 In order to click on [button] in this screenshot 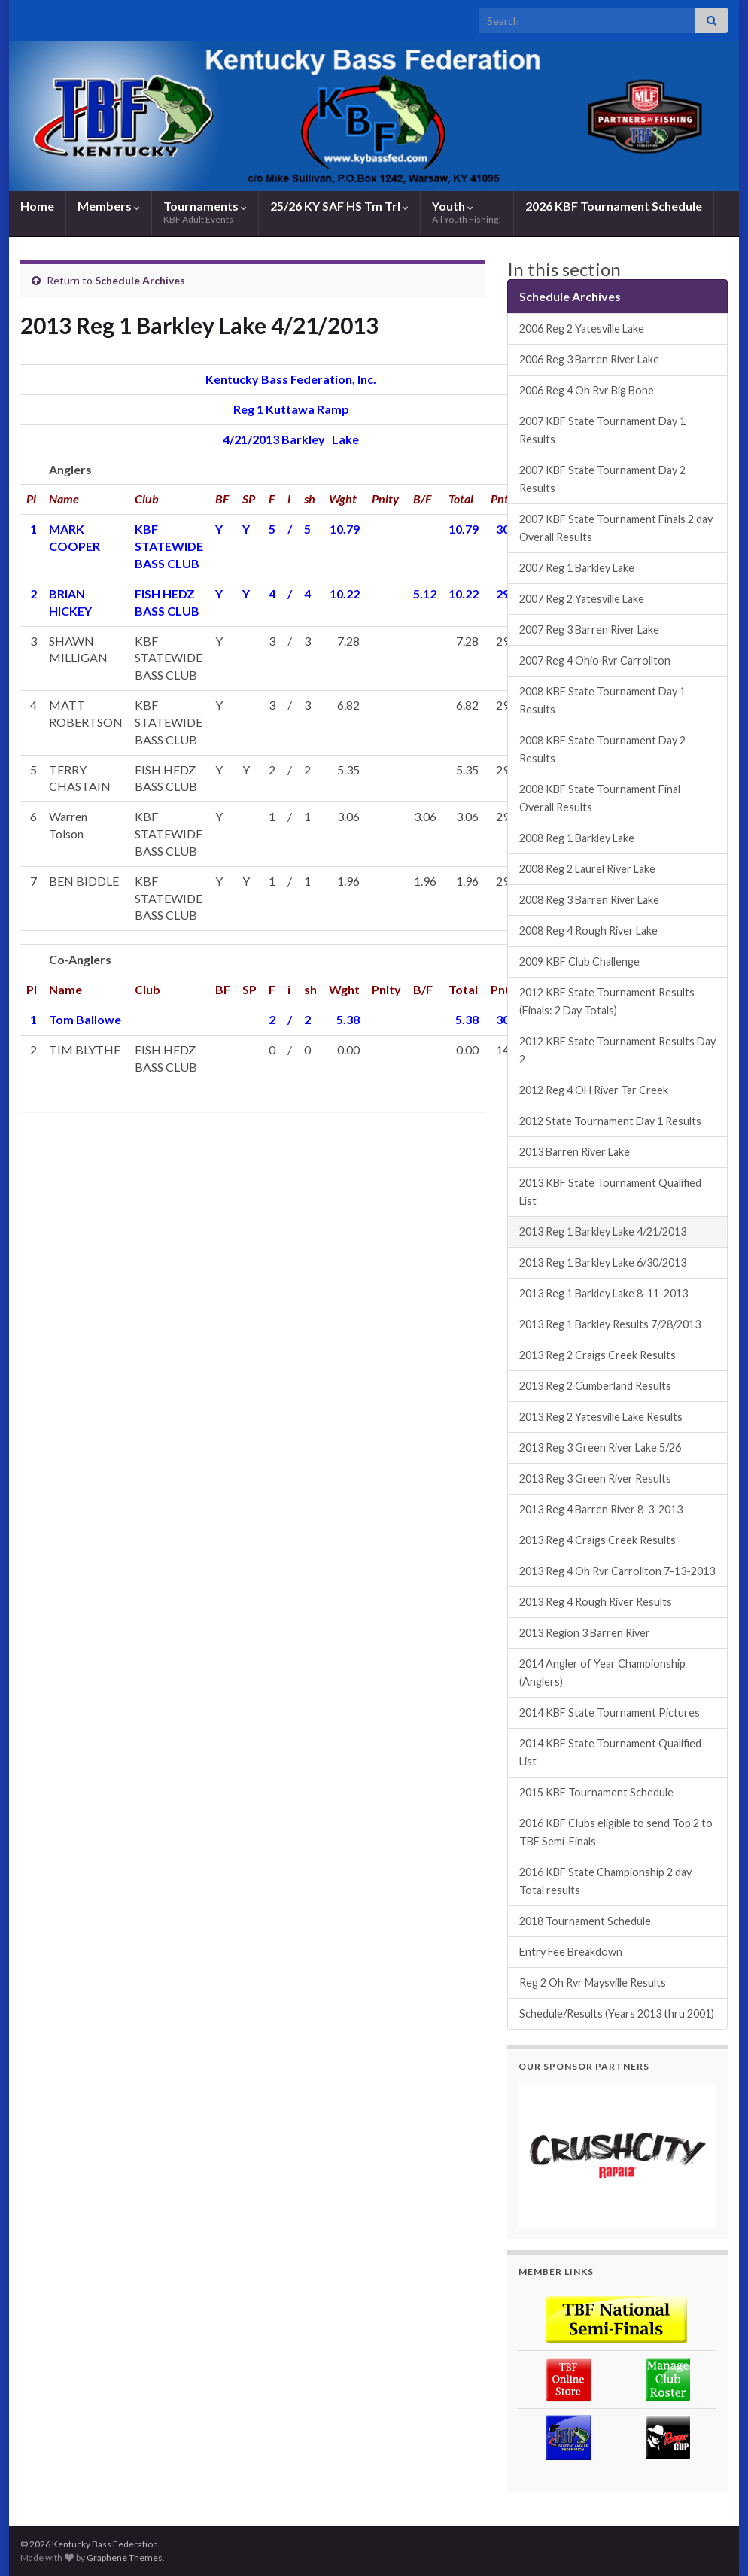, I will do `click(617, 2155)`.